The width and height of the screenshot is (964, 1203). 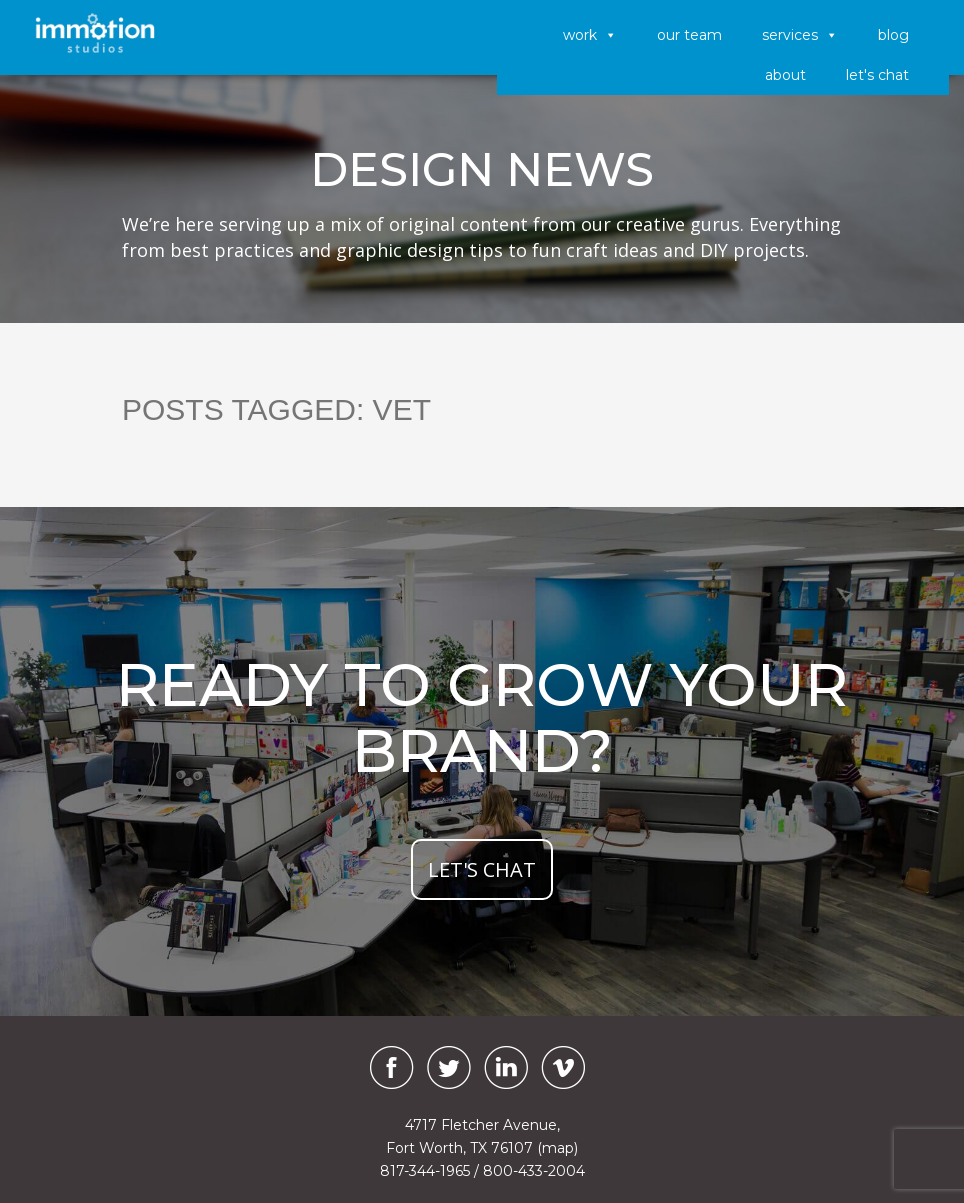 I want to click on [Vimeo], so click(x=563, y=1067).